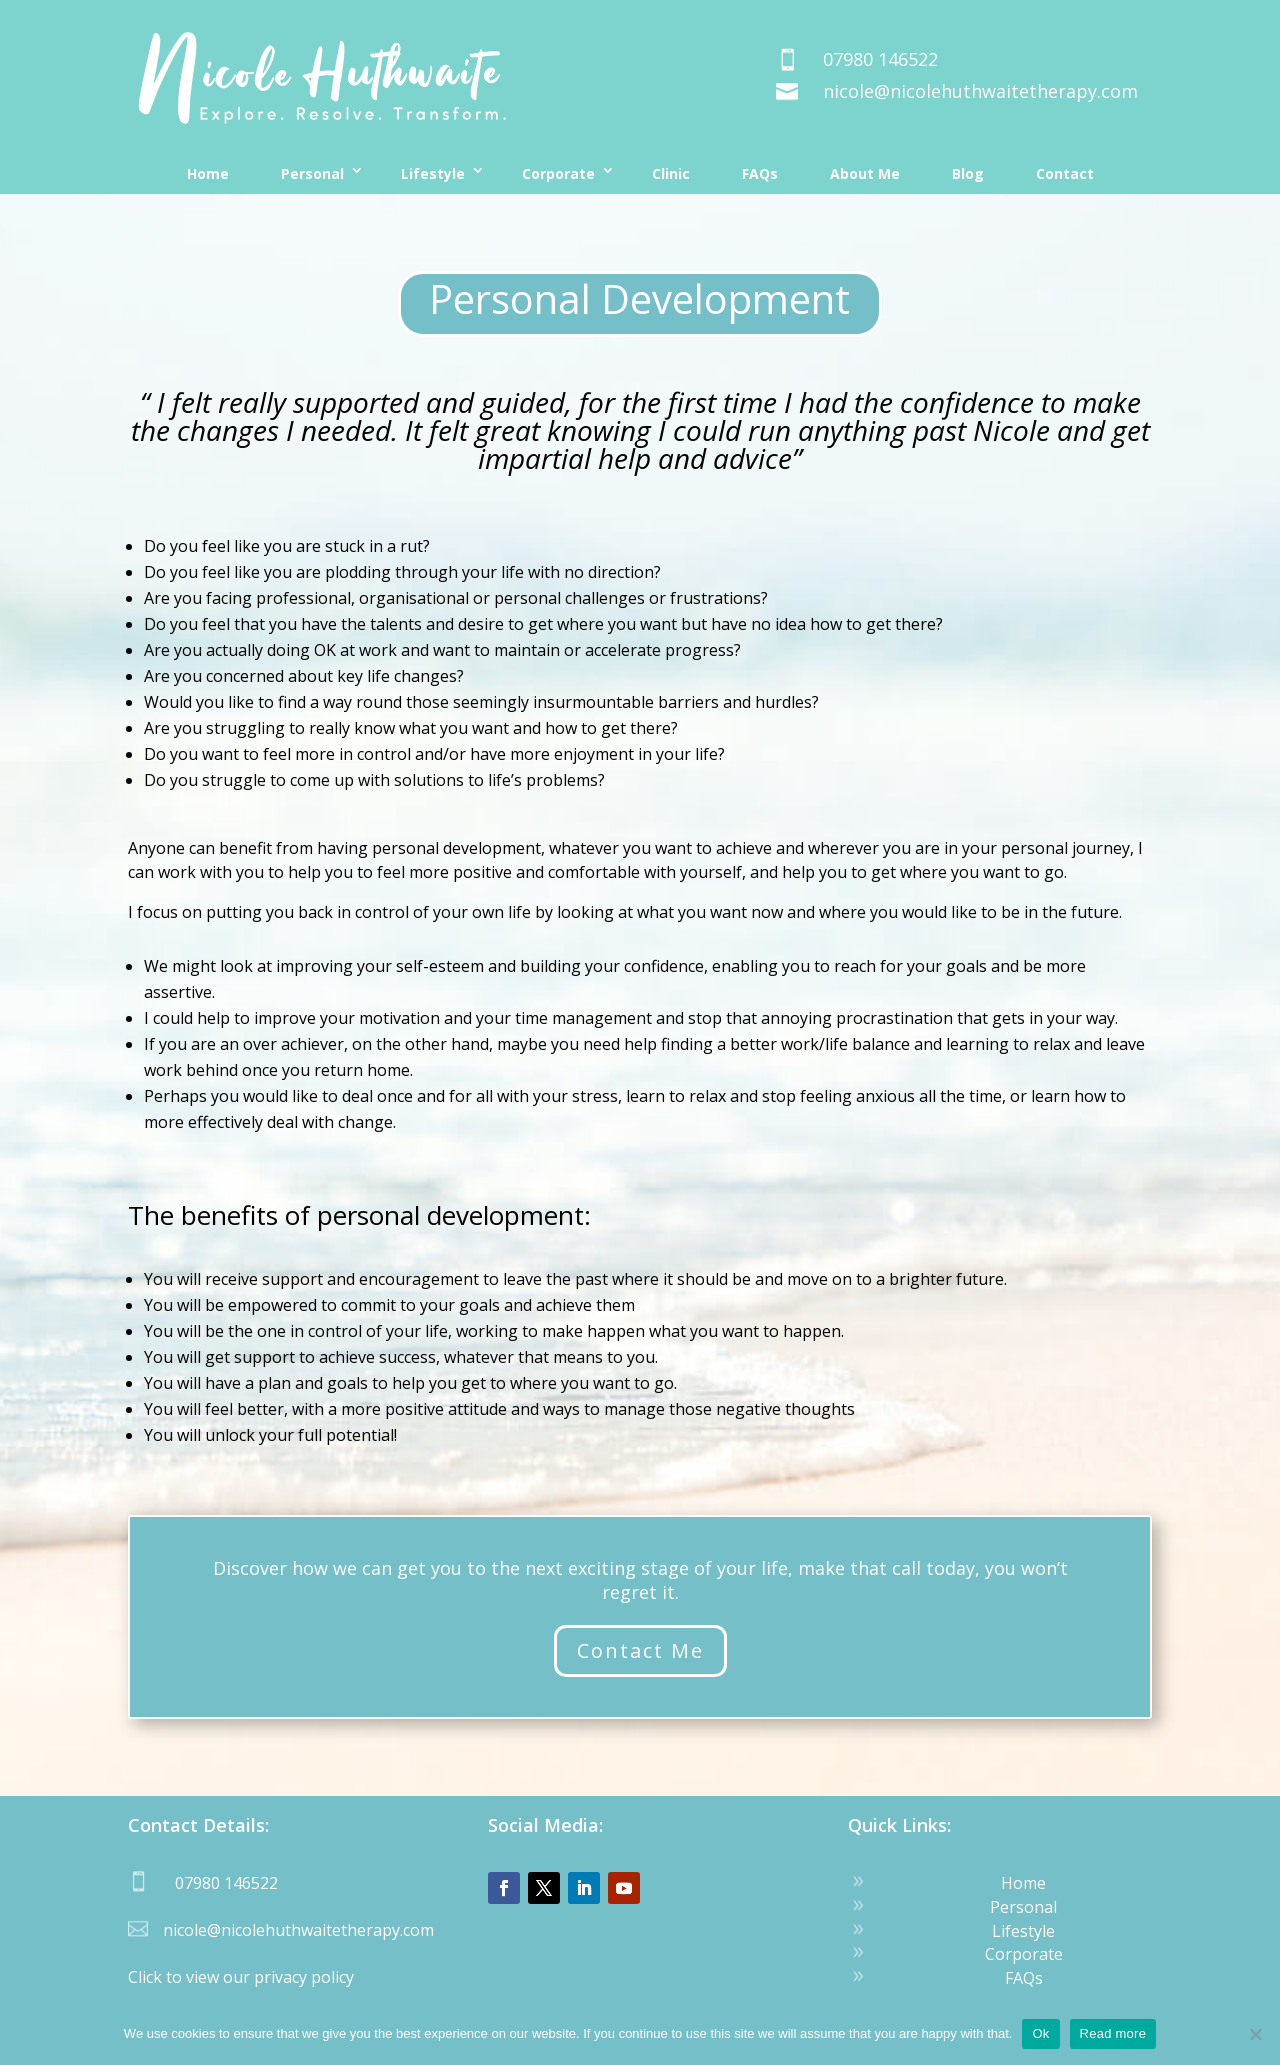  I want to click on Home, so click(208, 173).